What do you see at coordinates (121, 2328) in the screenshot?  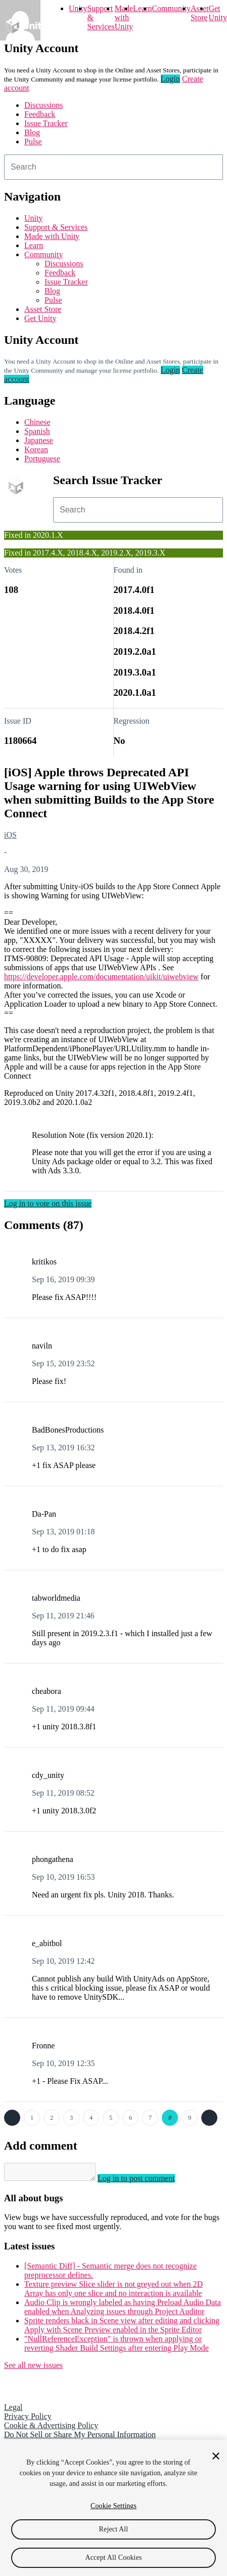 I see `Sprite renders black in Scene view after editing and clicking Apply with Scene Preview enabled in the Sprite Editor` at bounding box center [121, 2328].